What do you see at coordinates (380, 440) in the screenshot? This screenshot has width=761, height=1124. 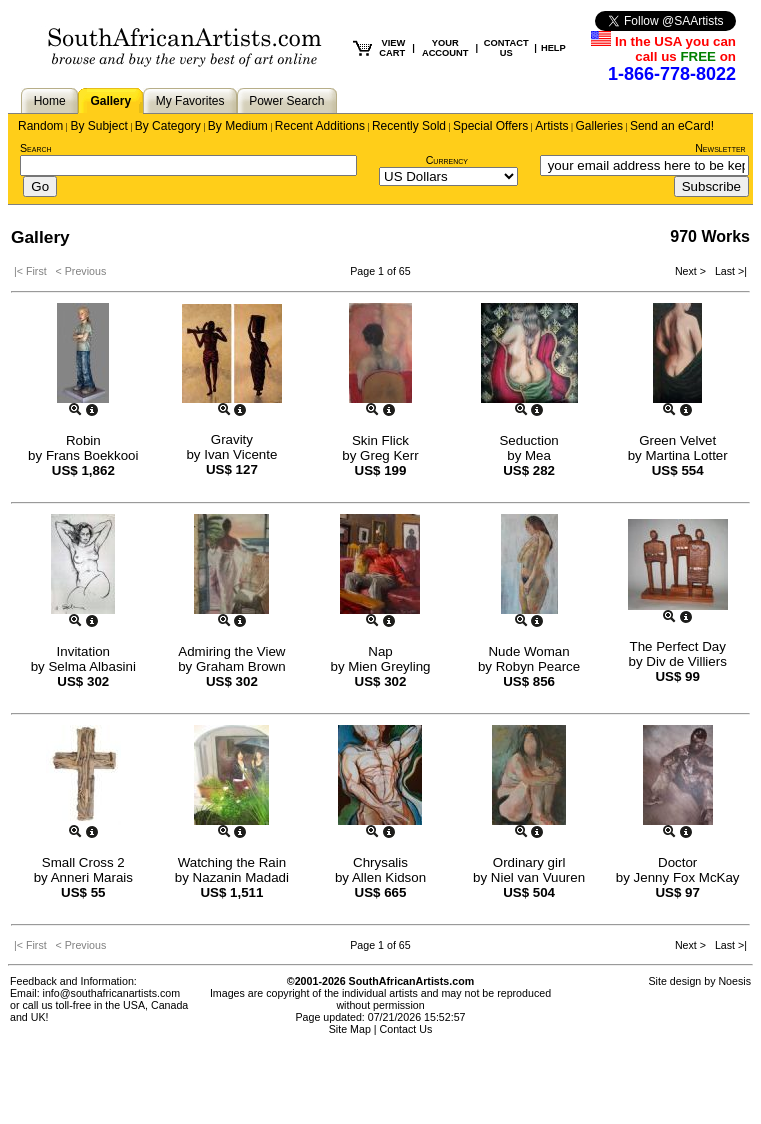 I see `Skin Flick` at bounding box center [380, 440].